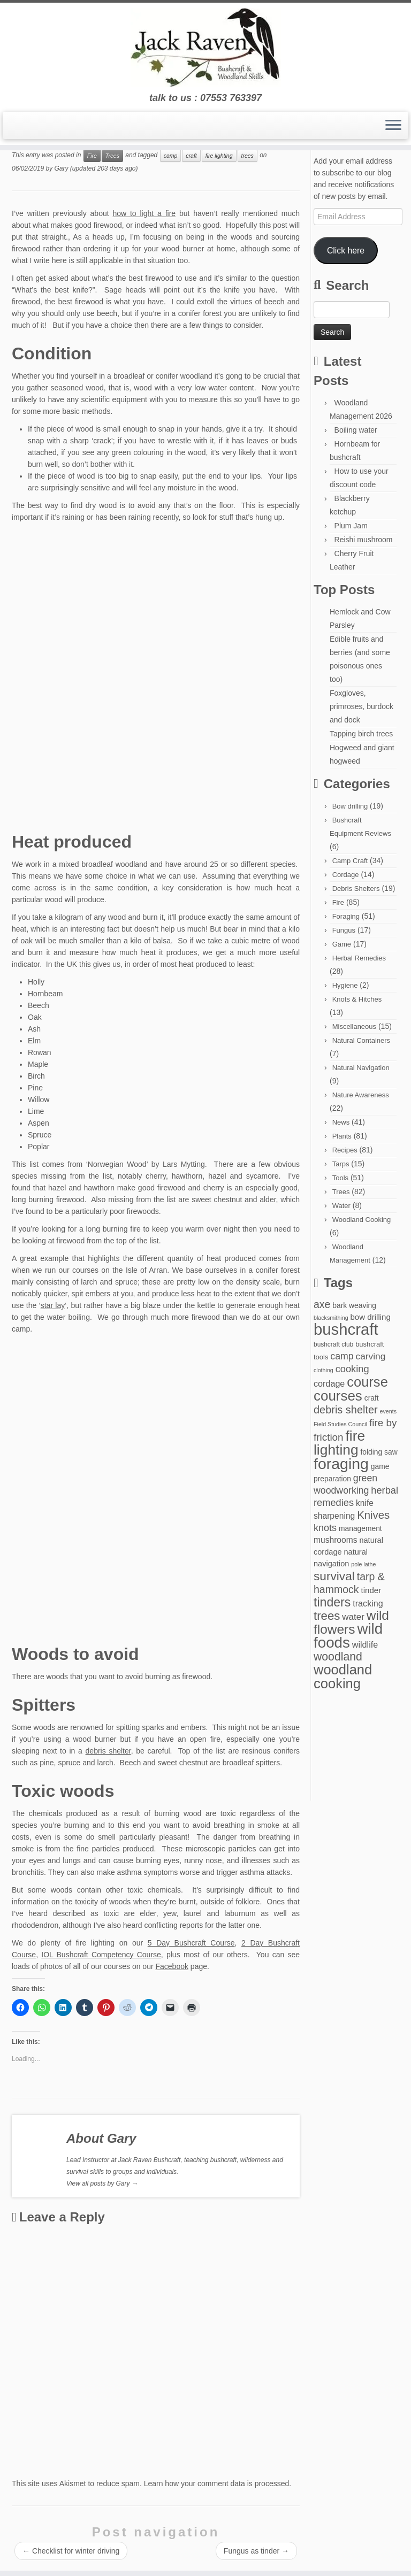 This screenshot has height=2576, width=411. I want to click on Fungus as tinder, so click(256, 2551).